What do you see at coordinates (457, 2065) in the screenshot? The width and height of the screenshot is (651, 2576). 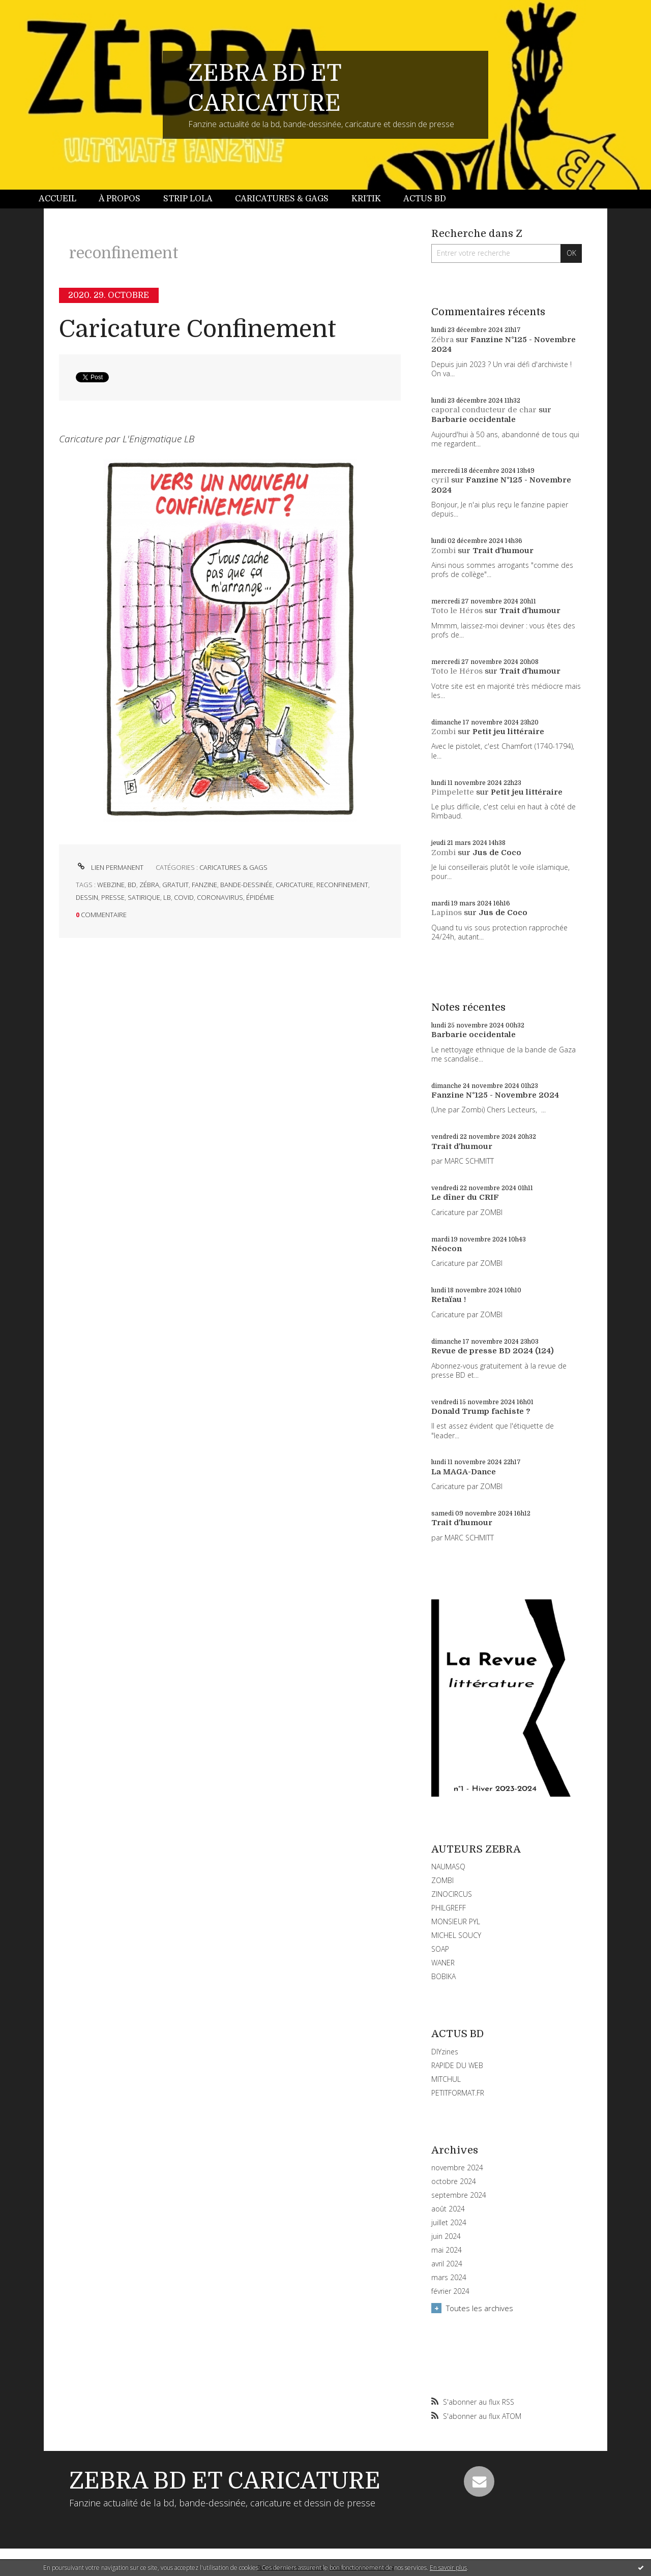 I see `RAPIDE DU WEB` at bounding box center [457, 2065].